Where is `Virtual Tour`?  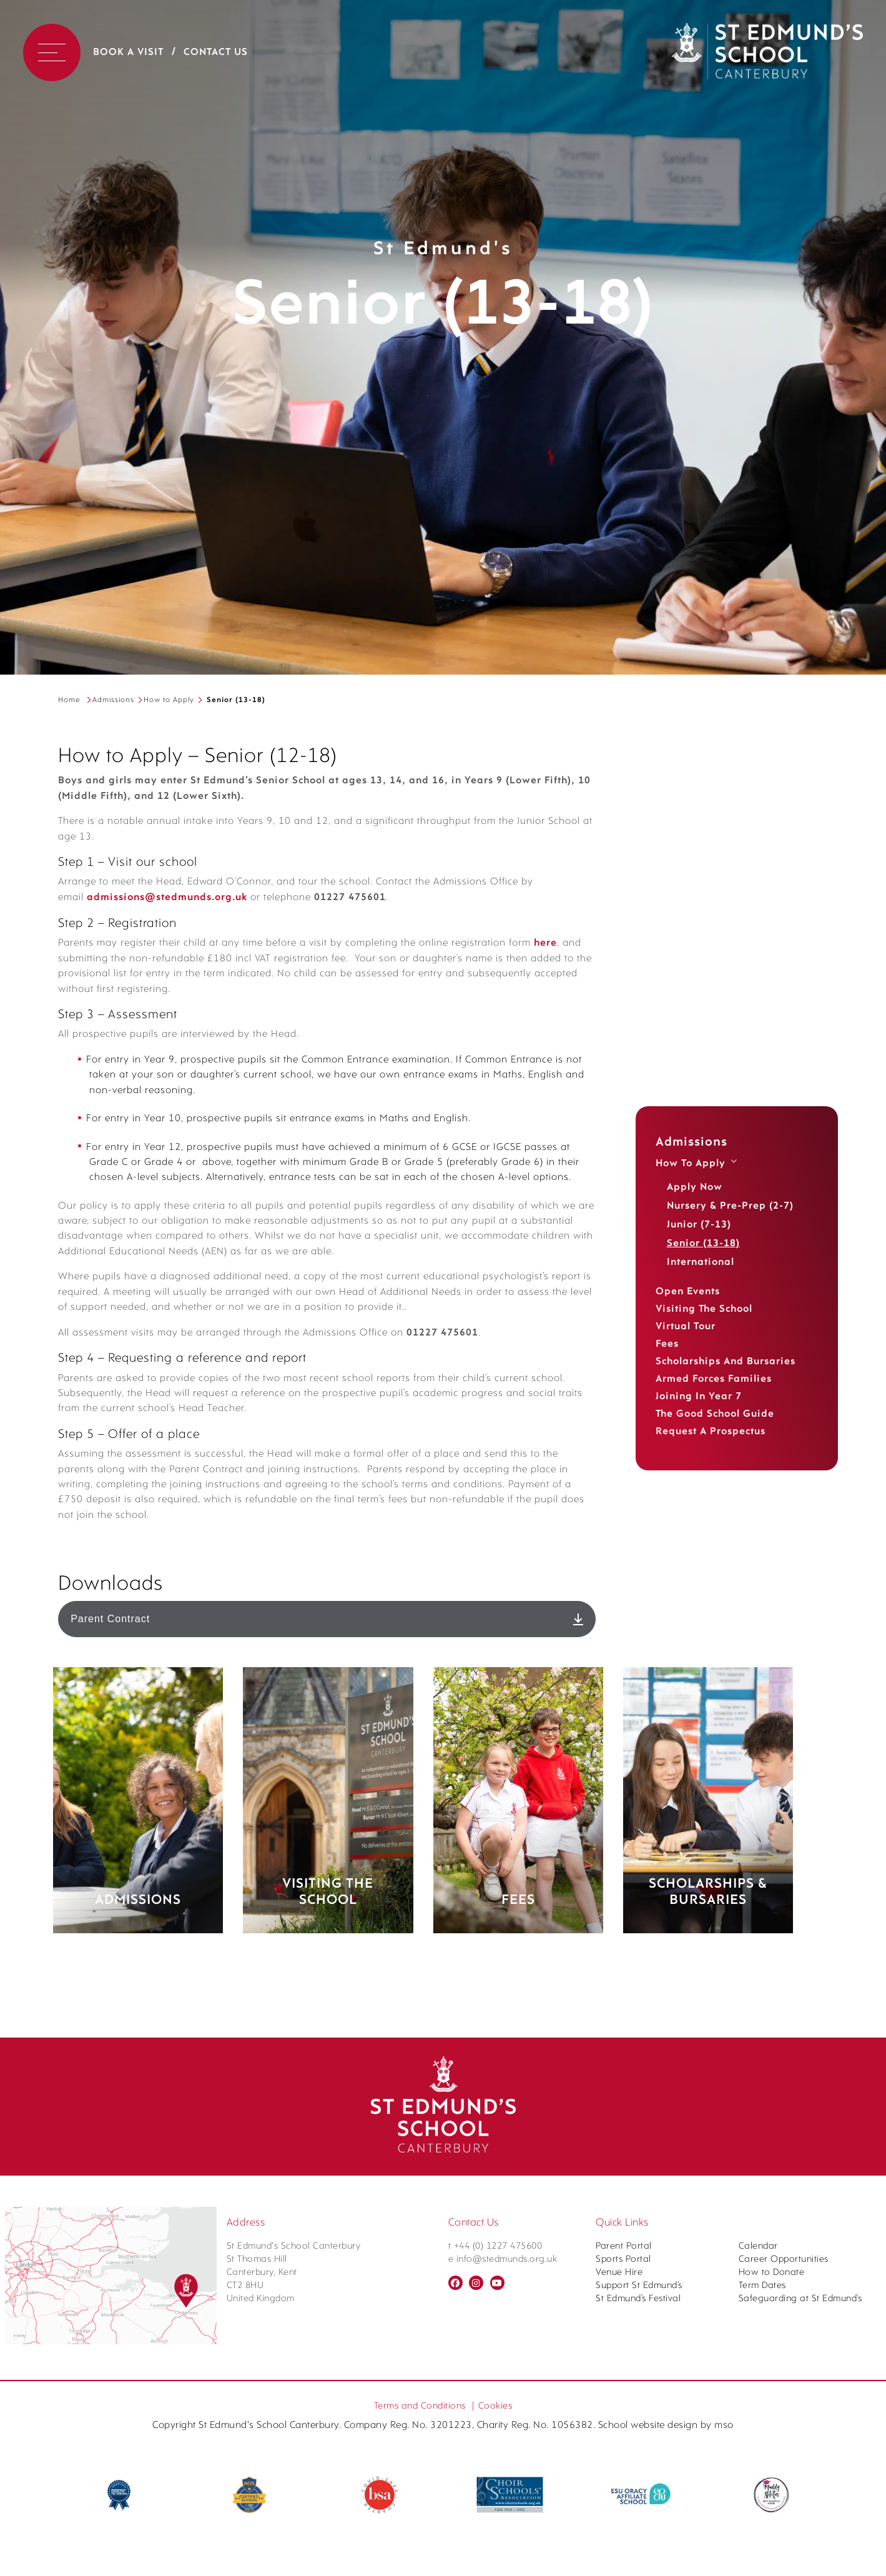 Virtual Tour is located at coordinates (686, 1327).